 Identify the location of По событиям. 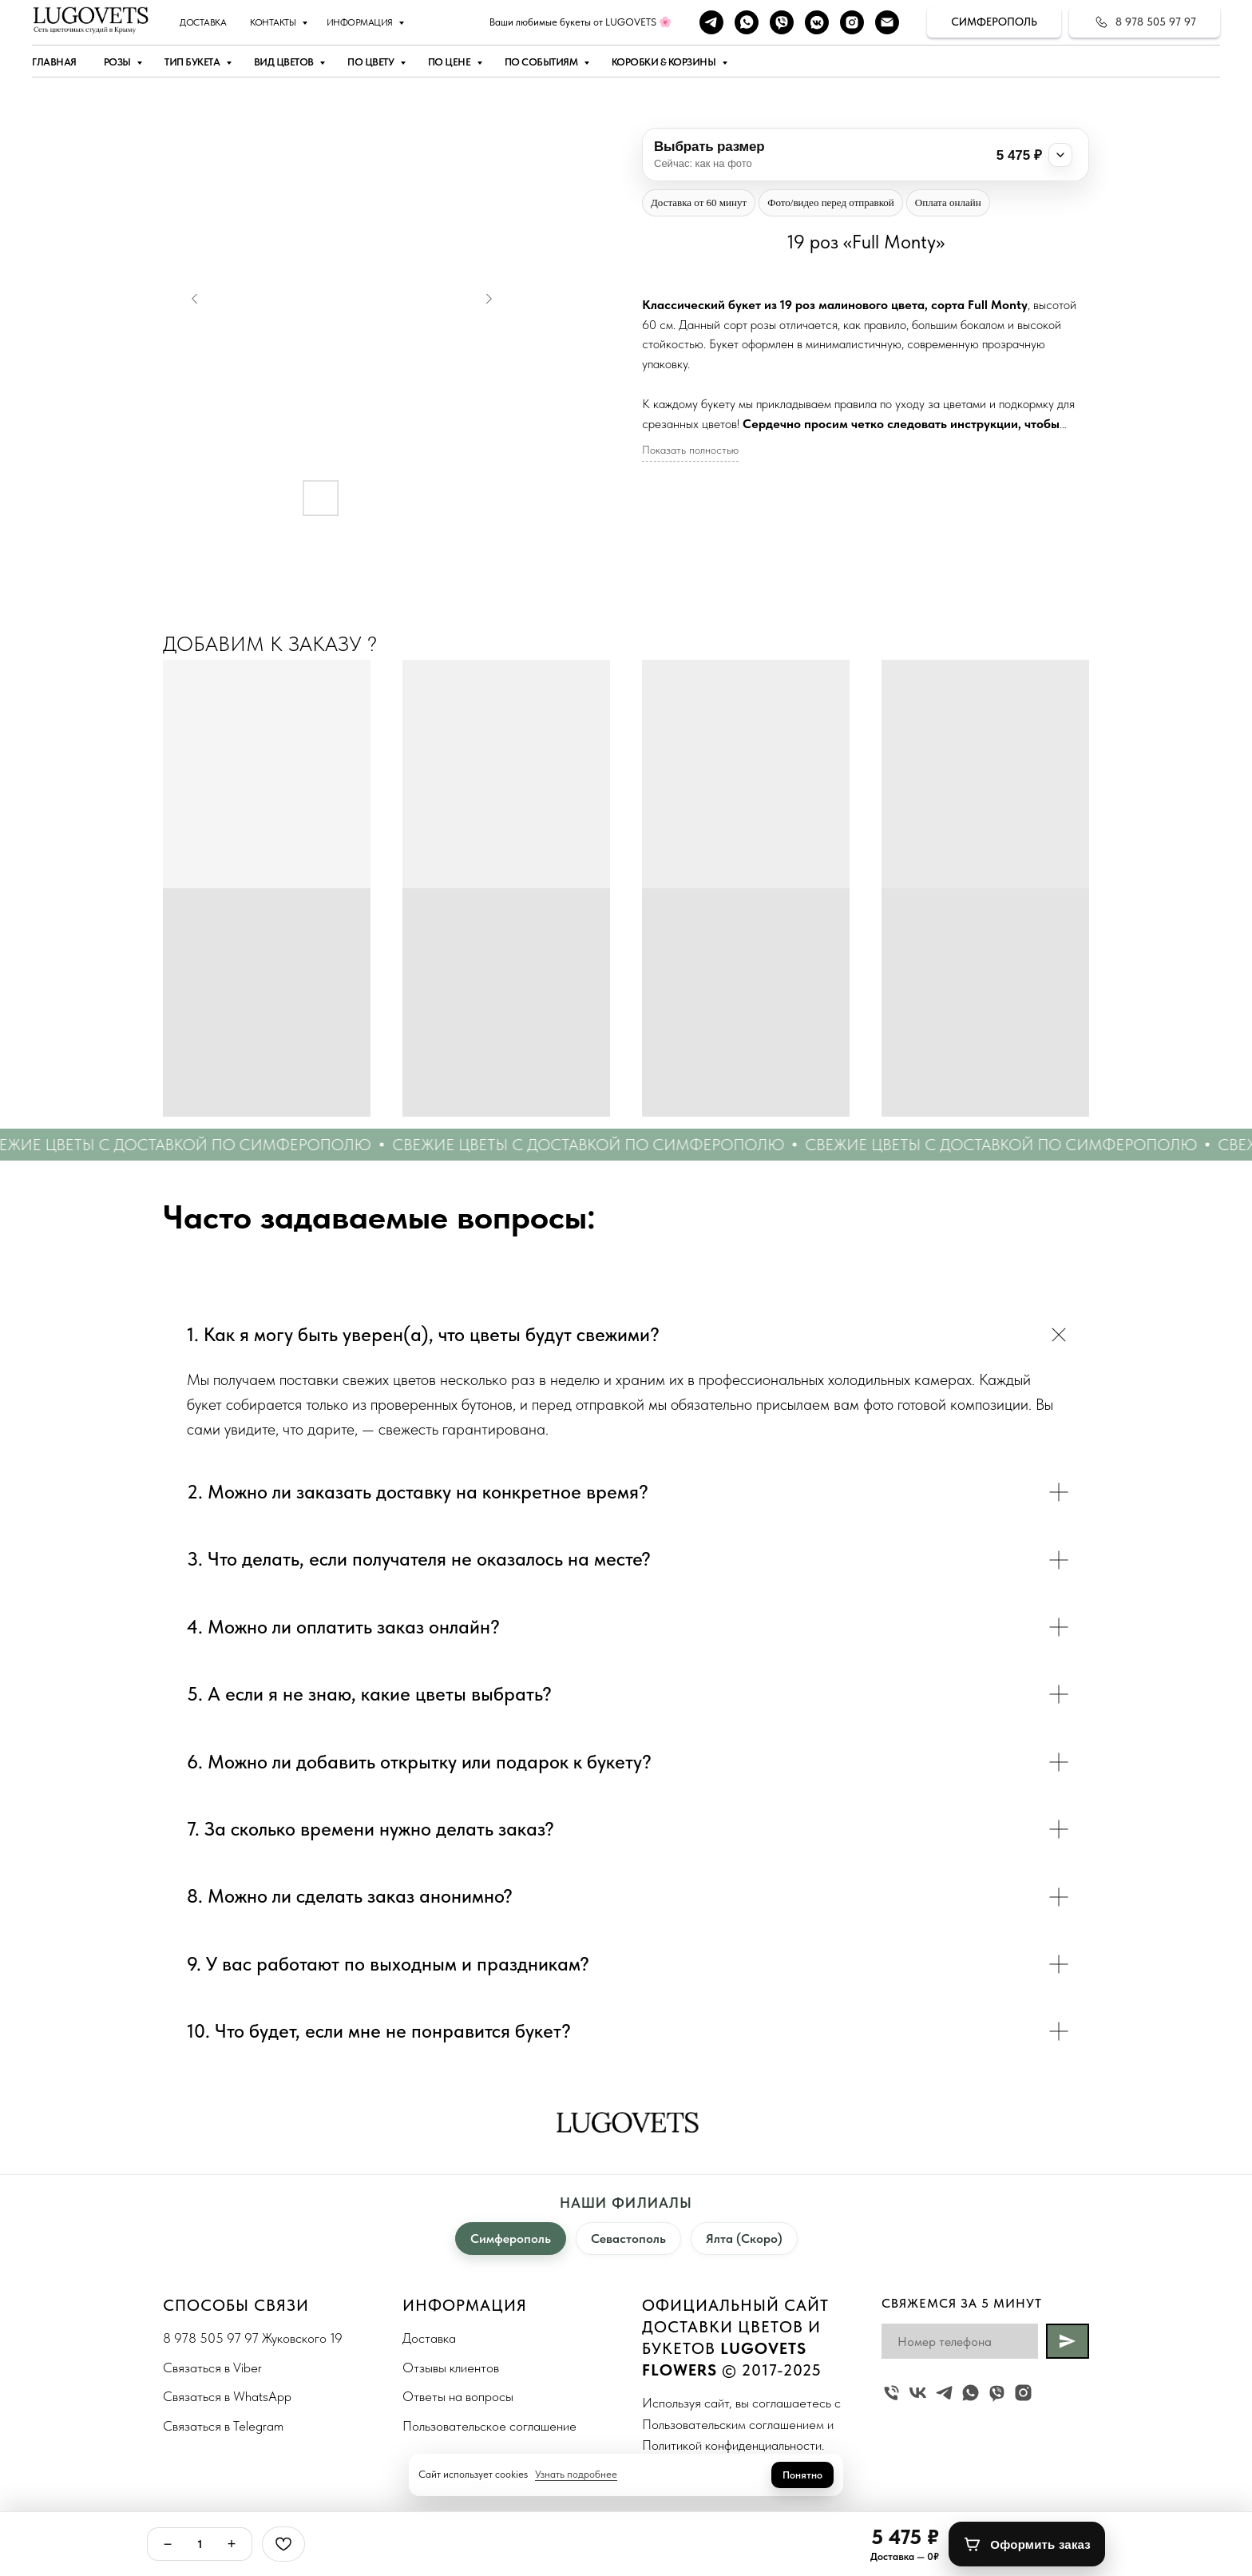
(542, 62).